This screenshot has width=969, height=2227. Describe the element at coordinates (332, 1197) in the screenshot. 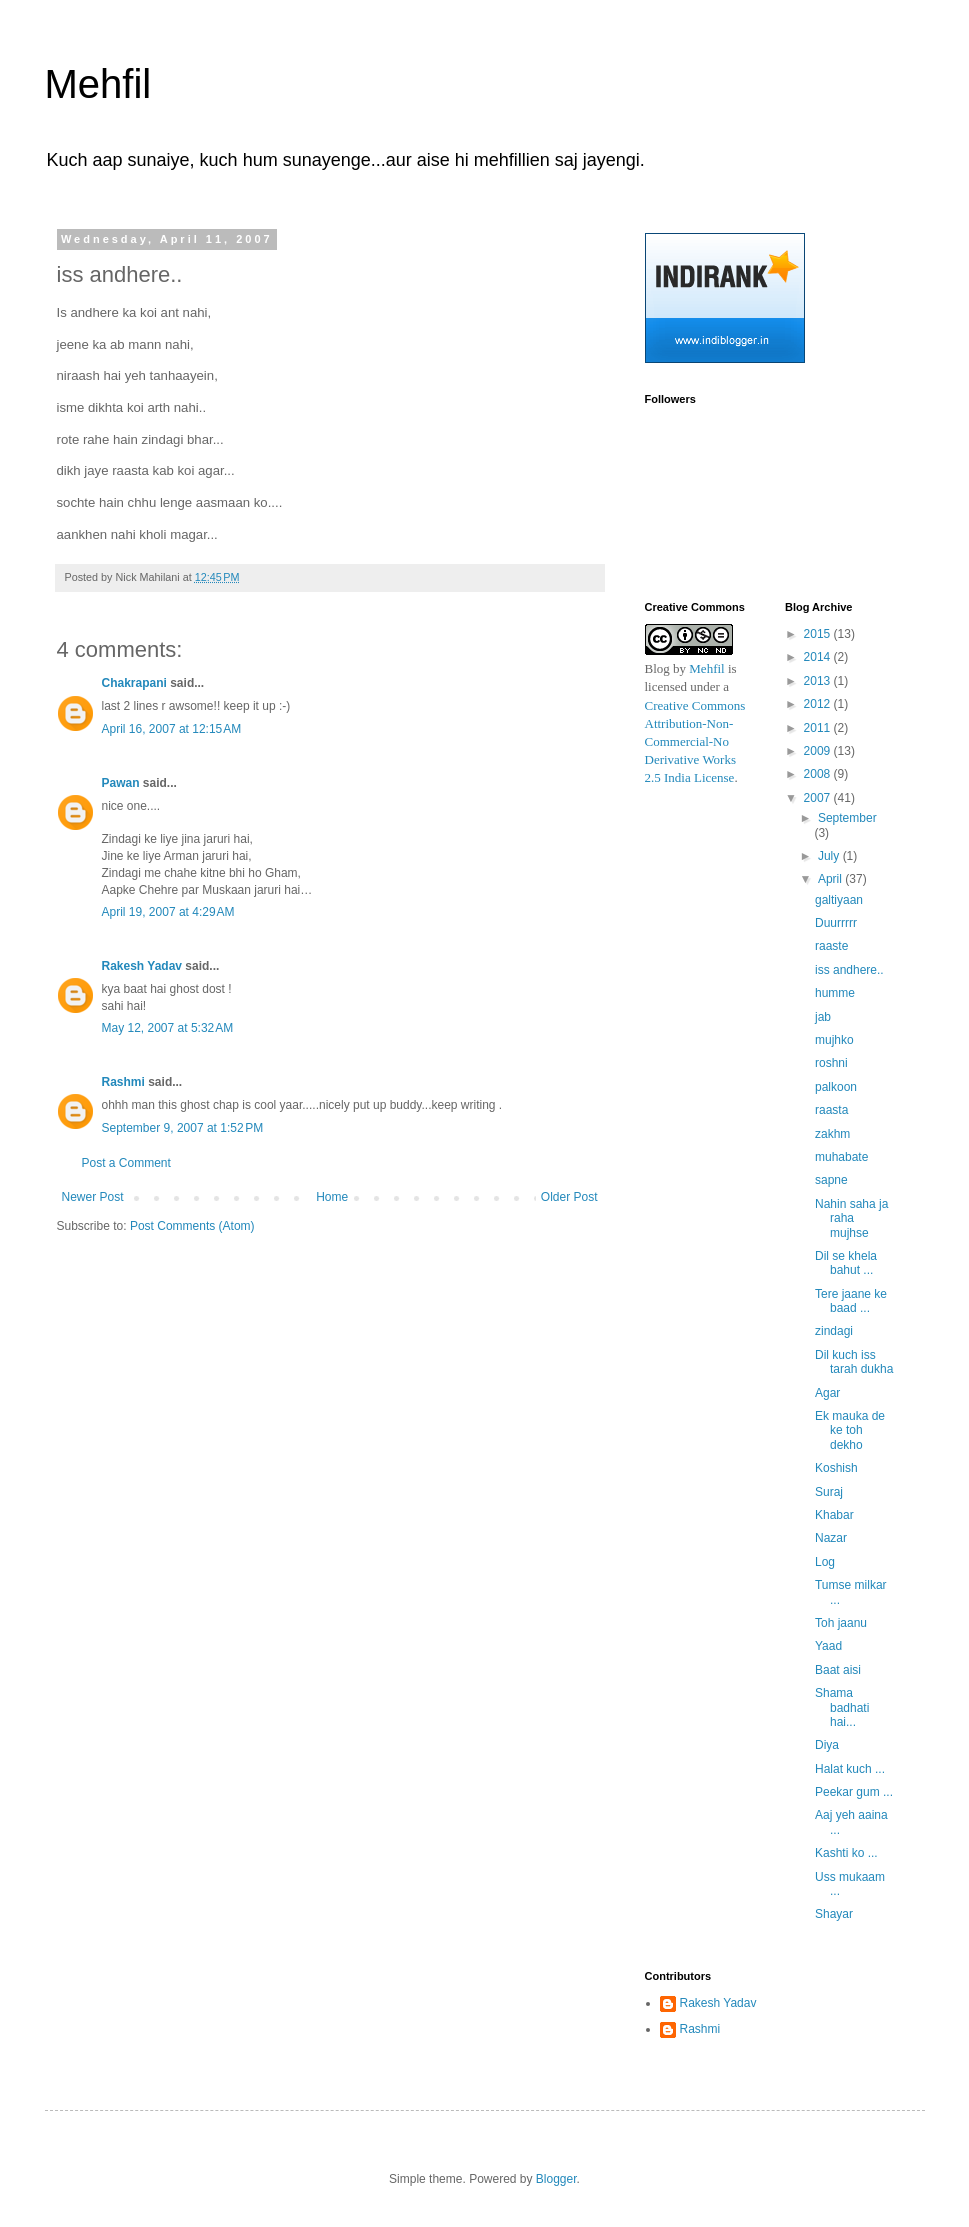

I see `Home` at that location.